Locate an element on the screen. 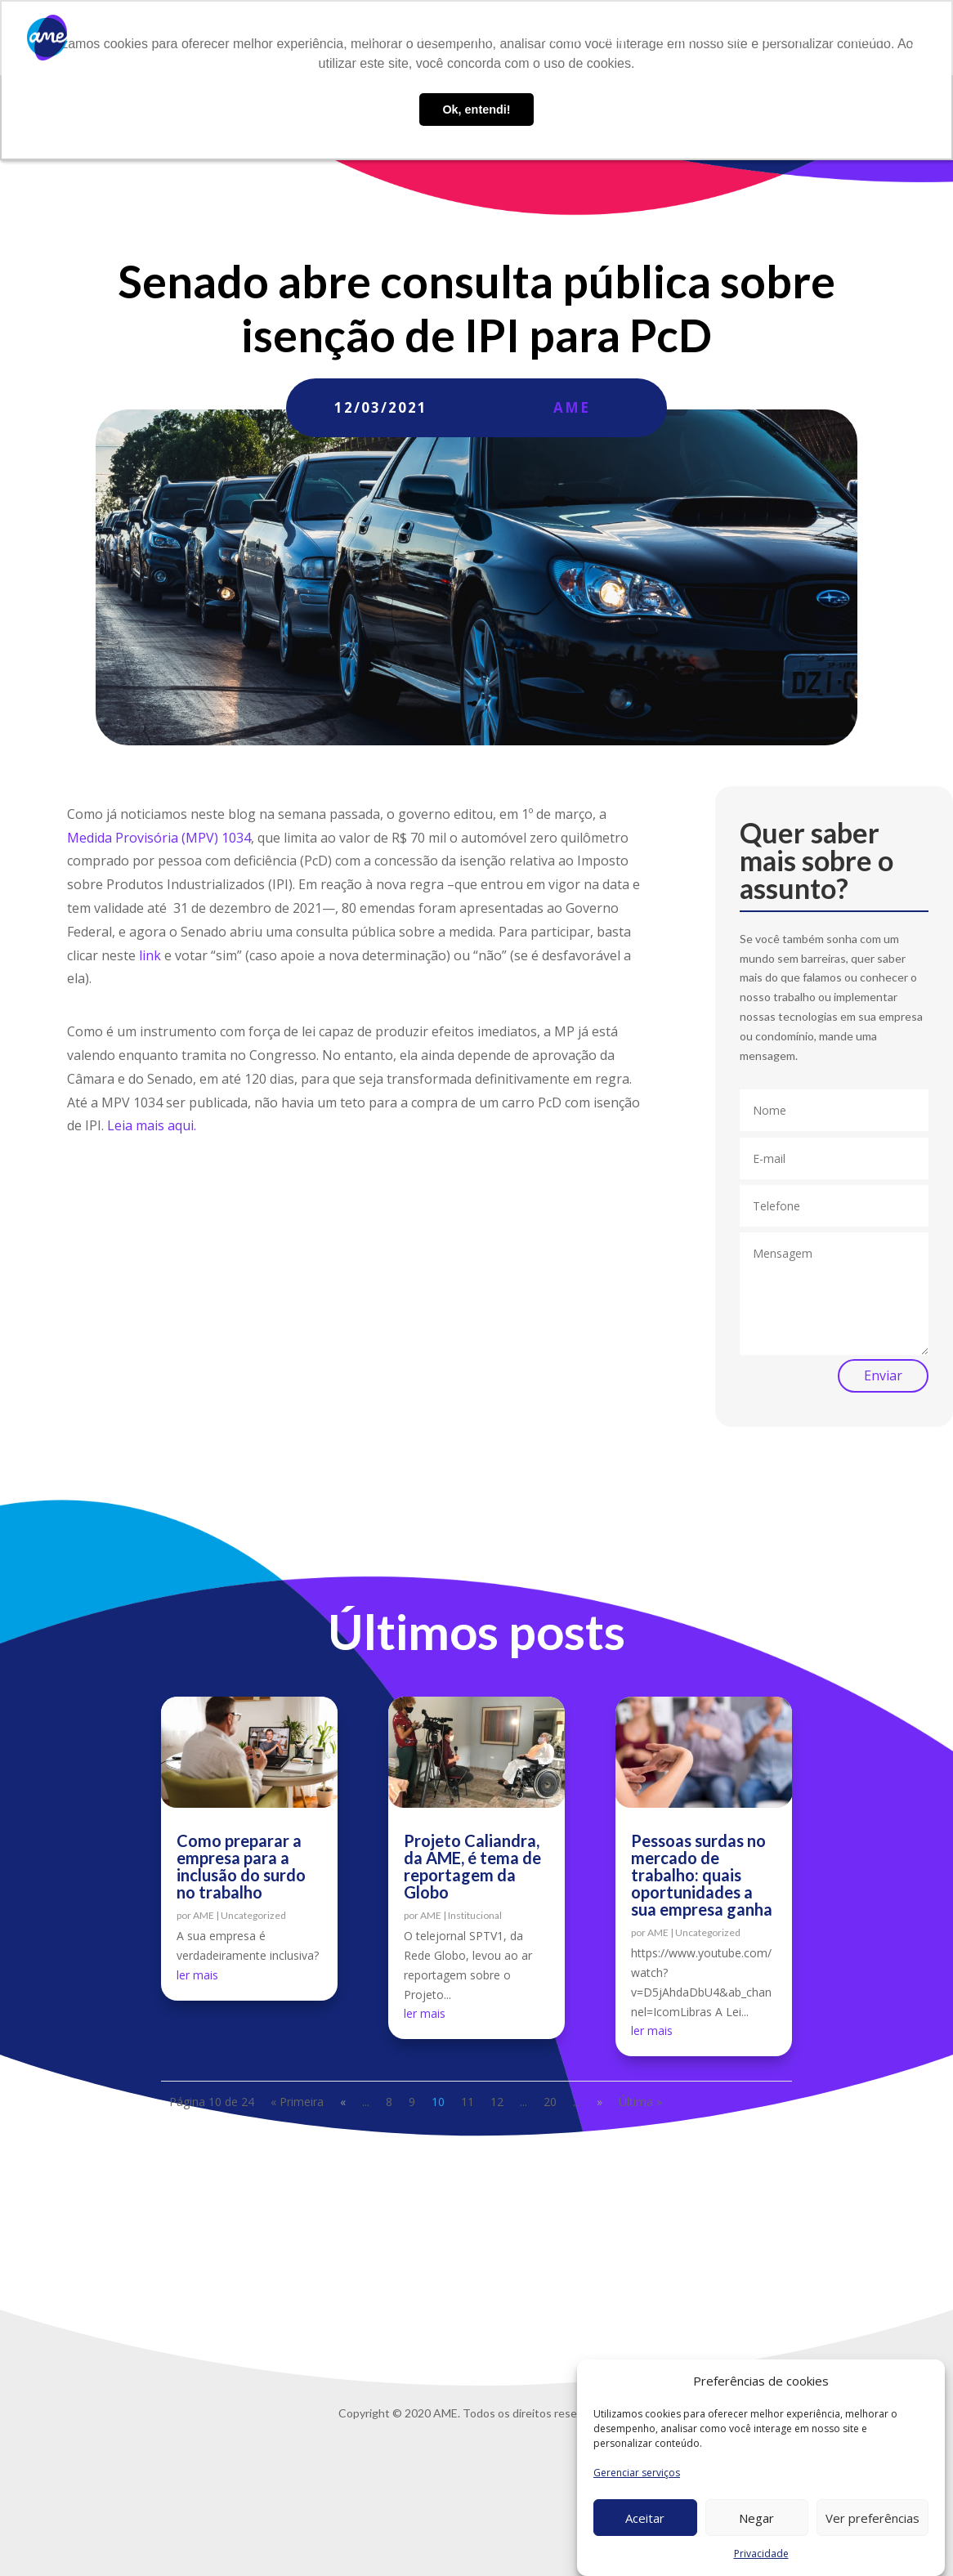 This screenshot has height=2576, width=953. O que fazemos is located at coordinates (455, 38).